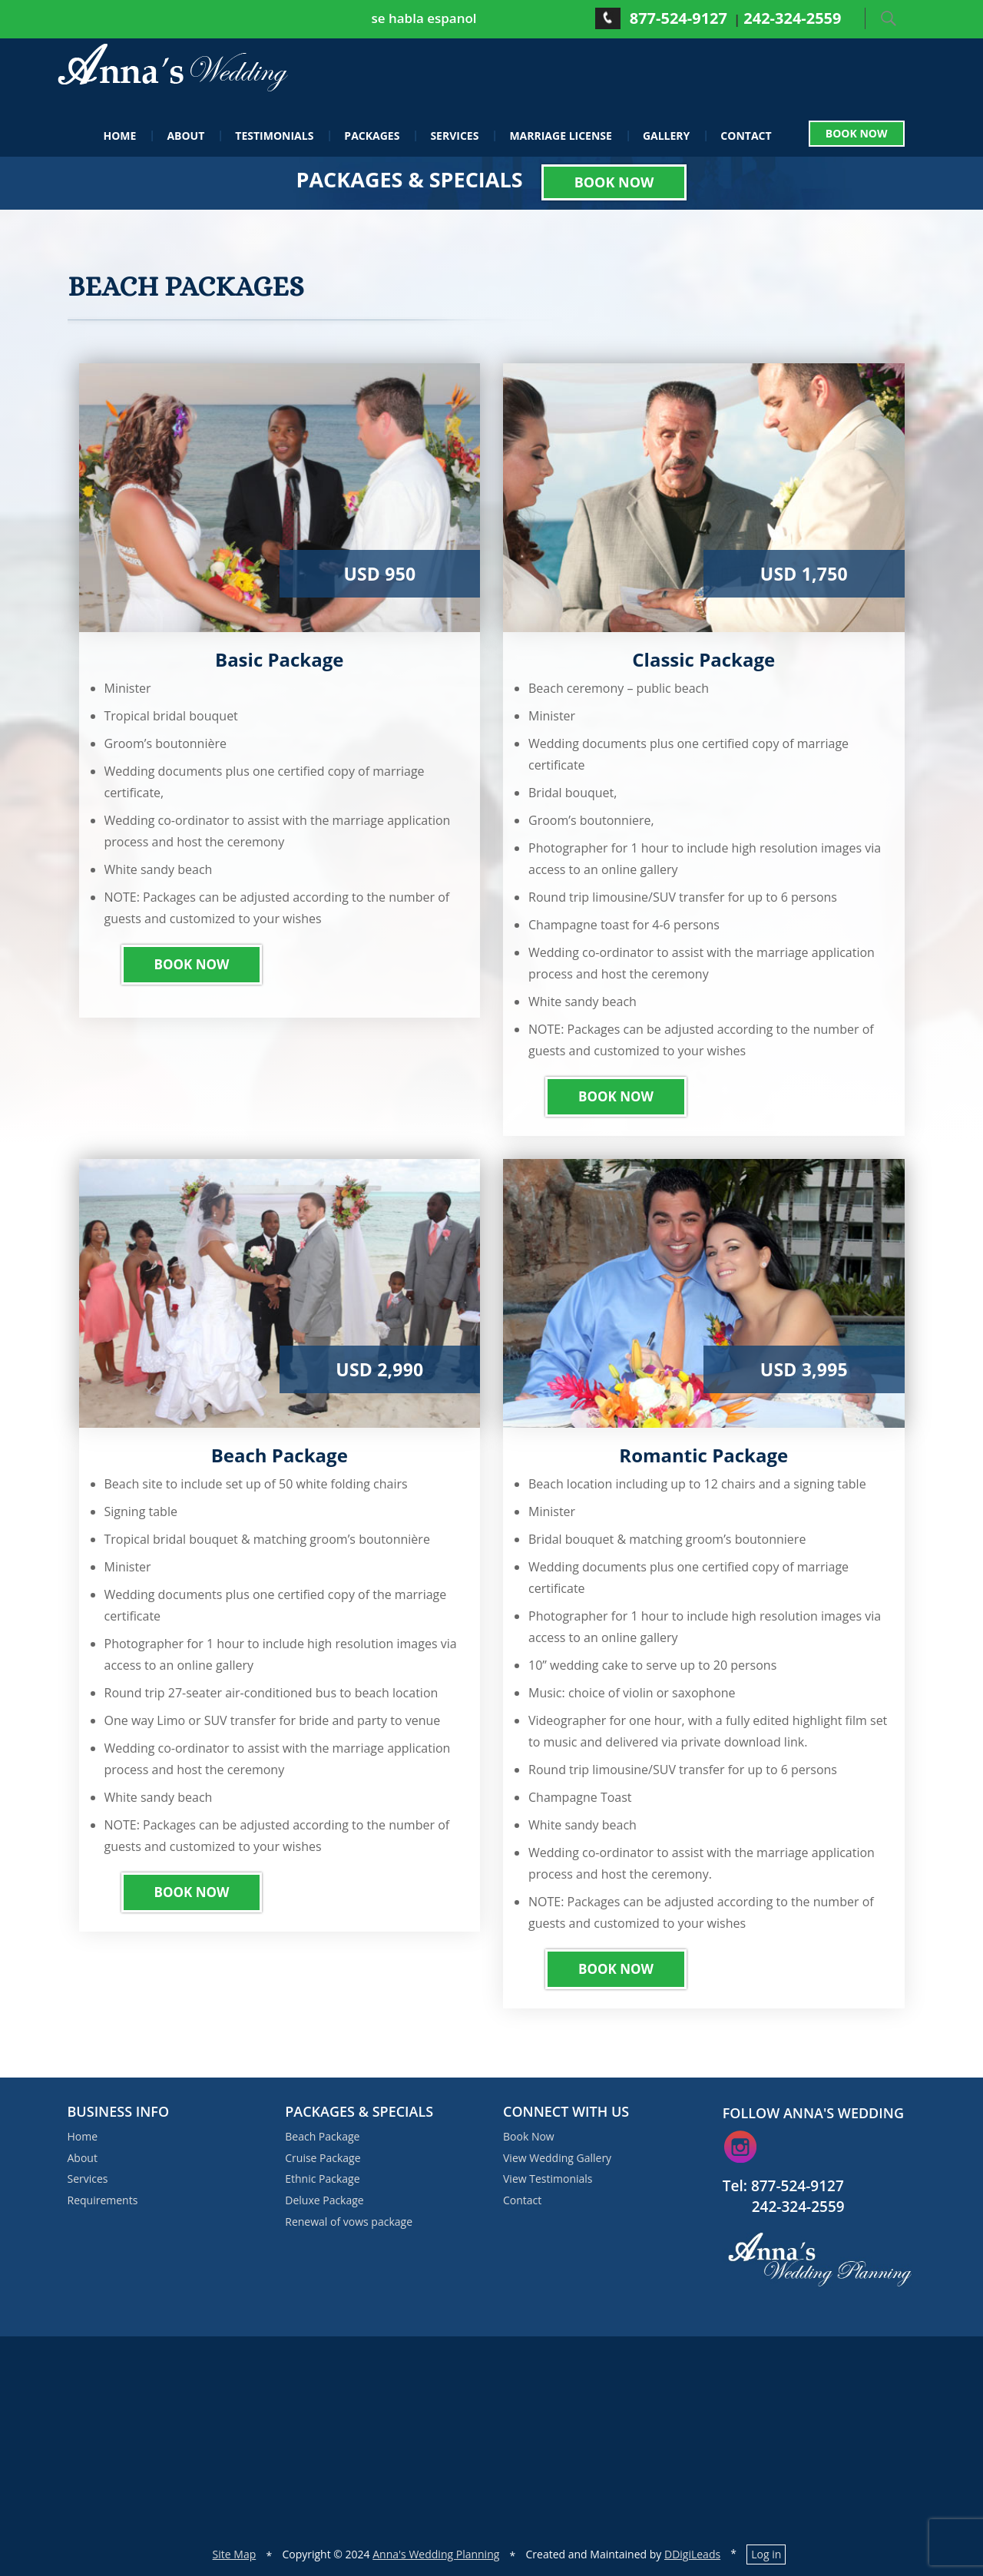 This screenshot has width=983, height=2576. I want to click on Services, so click(454, 134).